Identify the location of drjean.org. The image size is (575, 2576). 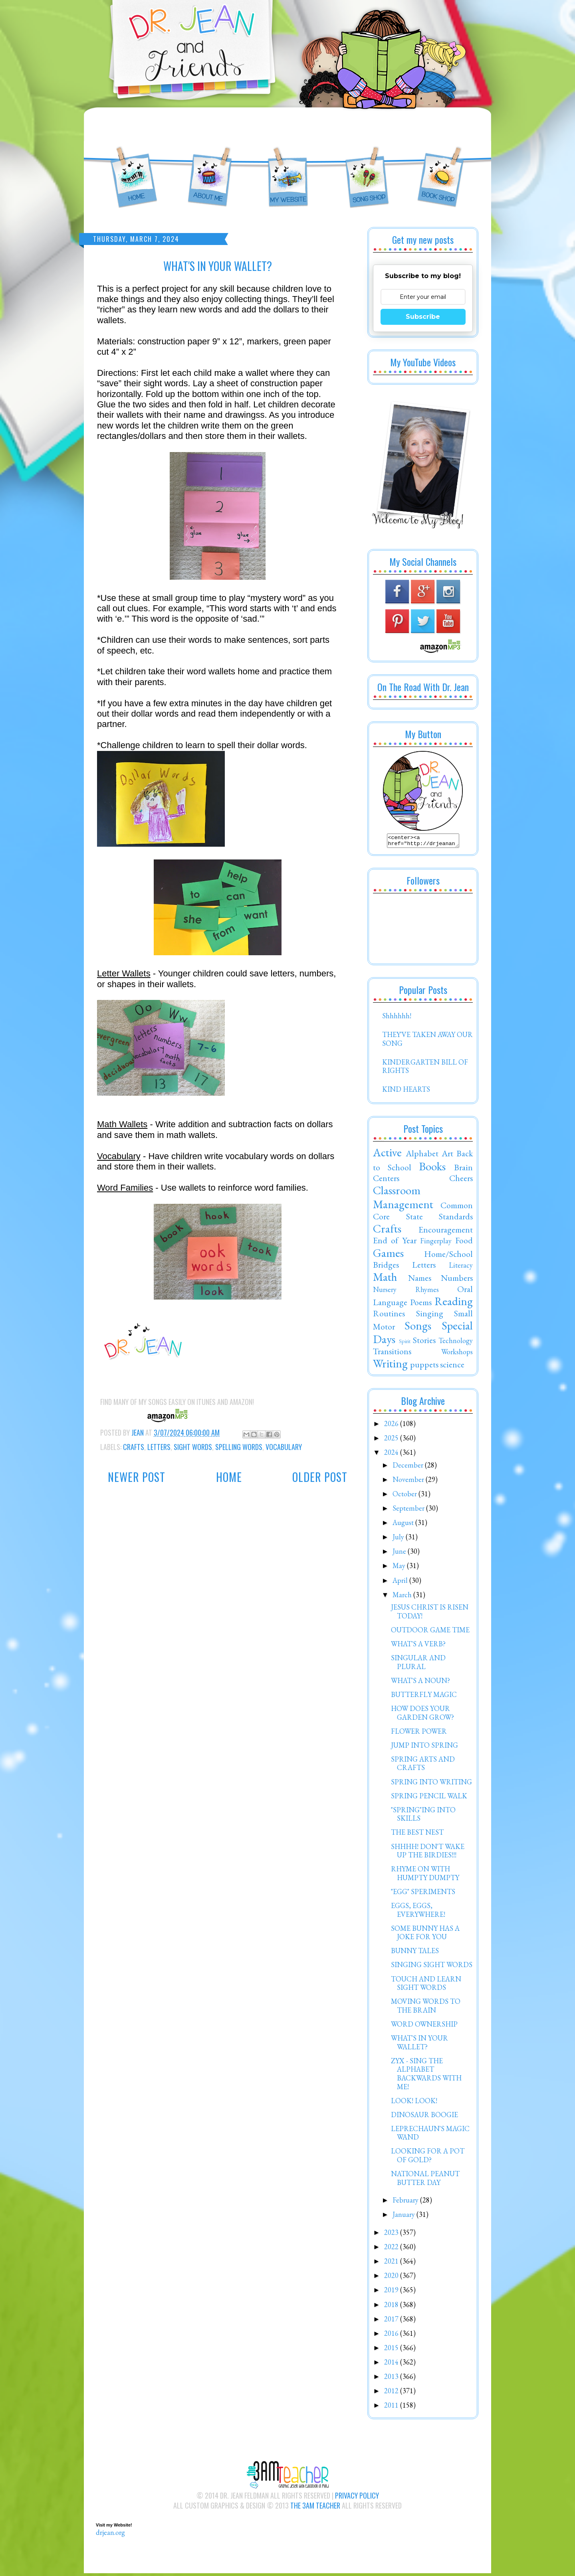
(110, 2534).